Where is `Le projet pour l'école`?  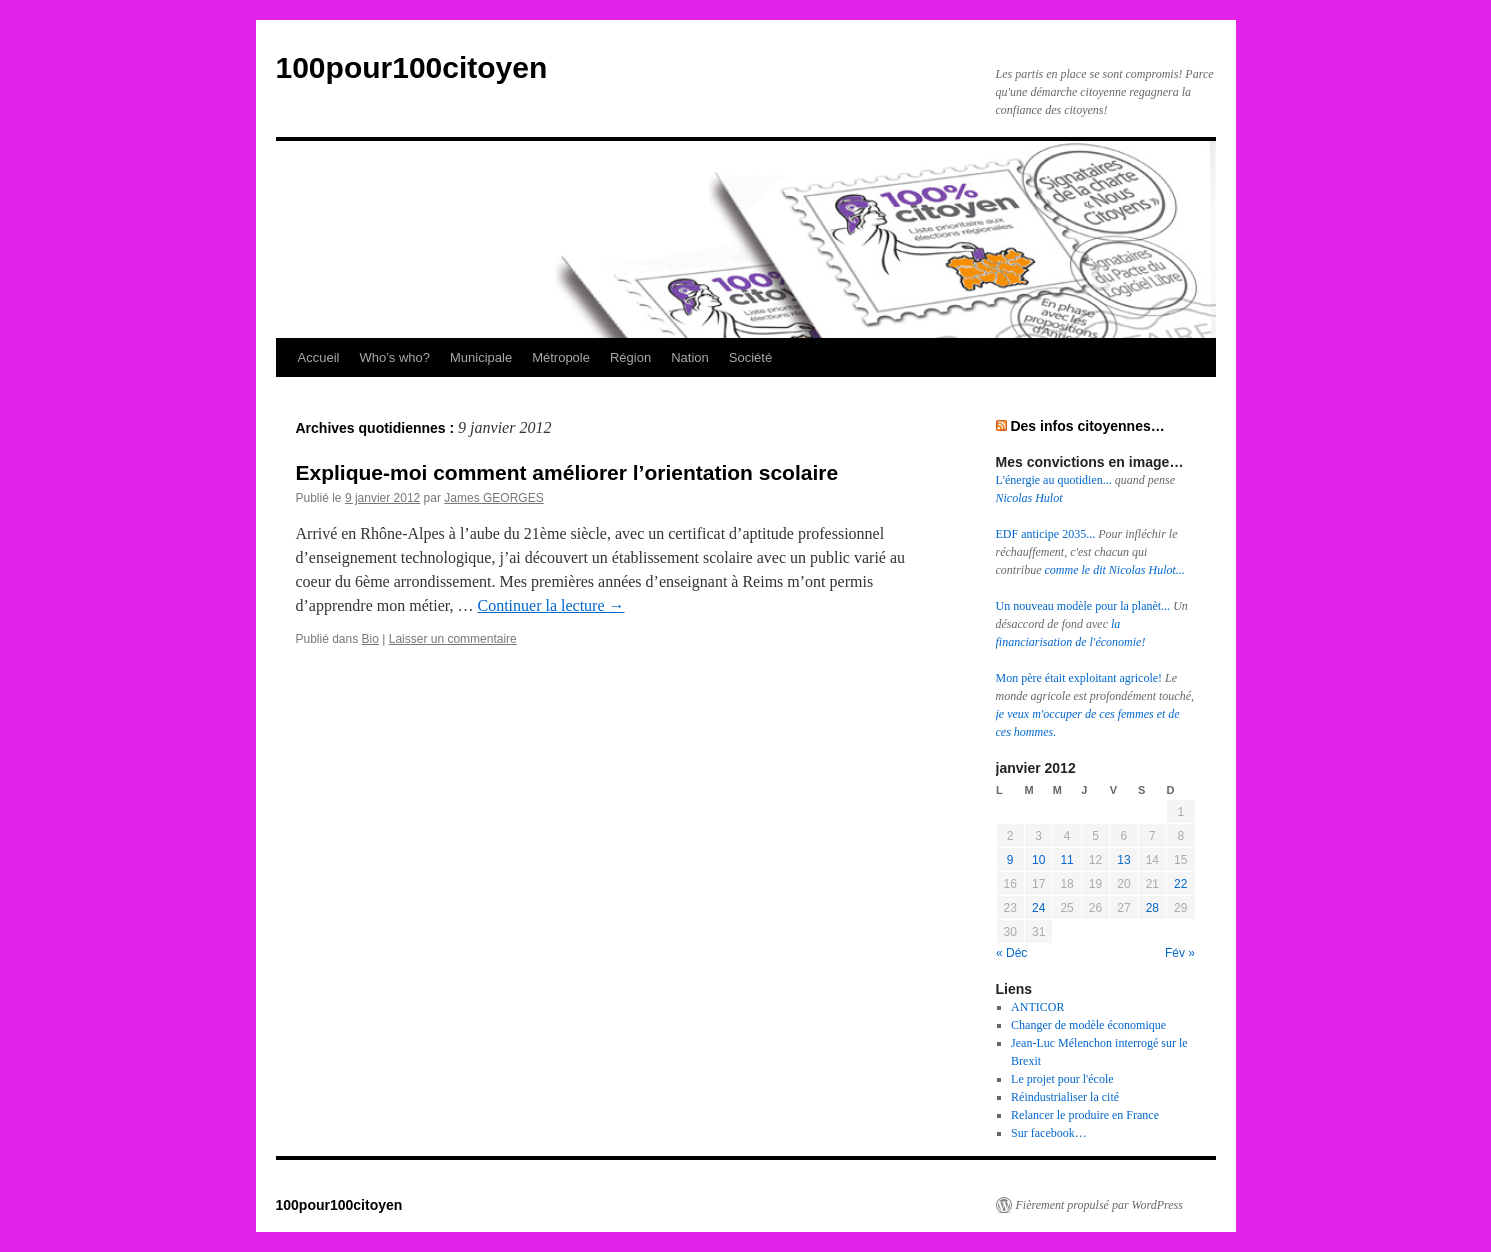
Le projet pour l'école is located at coordinates (1062, 1079).